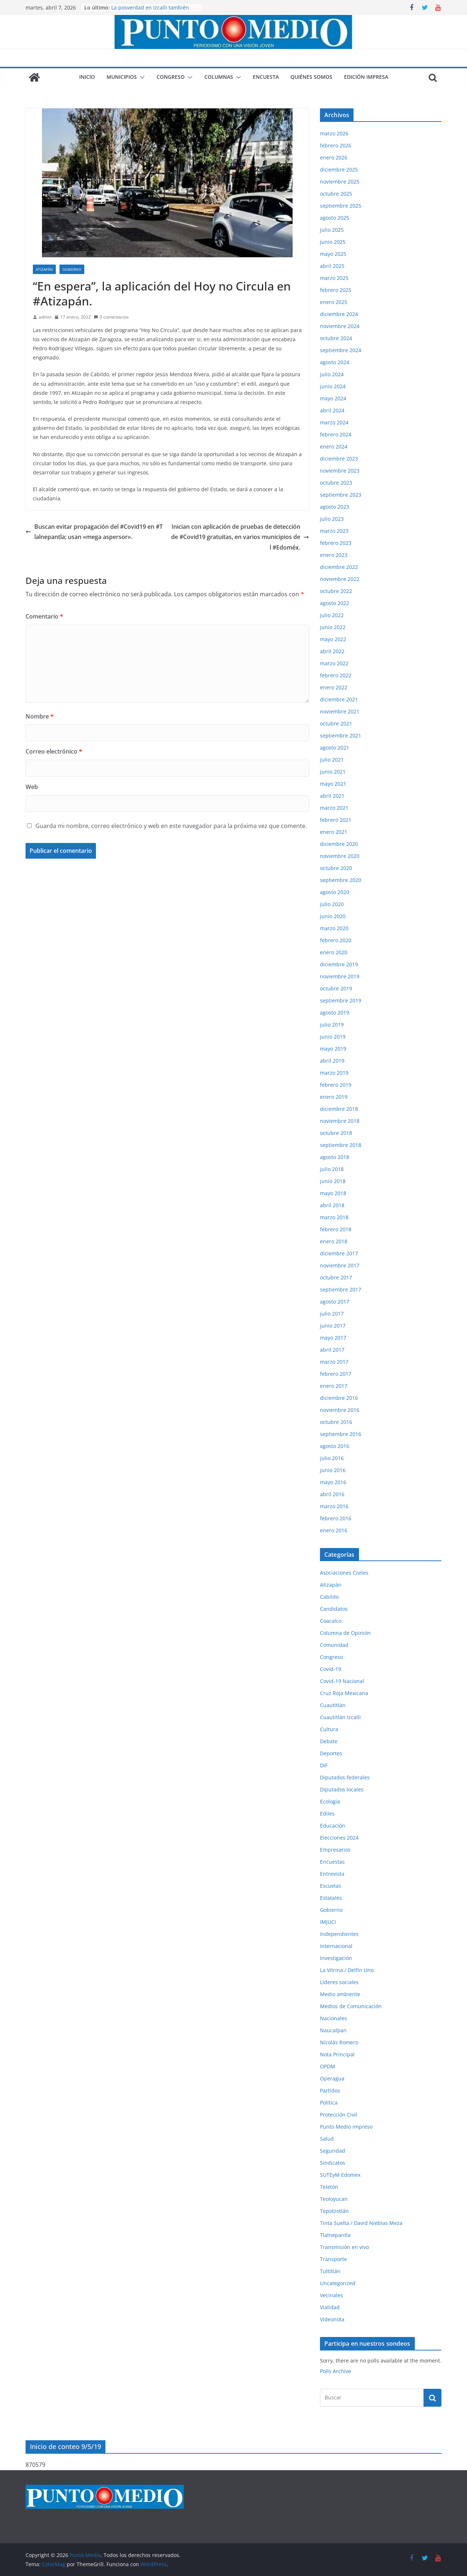  What do you see at coordinates (334, 422) in the screenshot?
I see `marzo 2024` at bounding box center [334, 422].